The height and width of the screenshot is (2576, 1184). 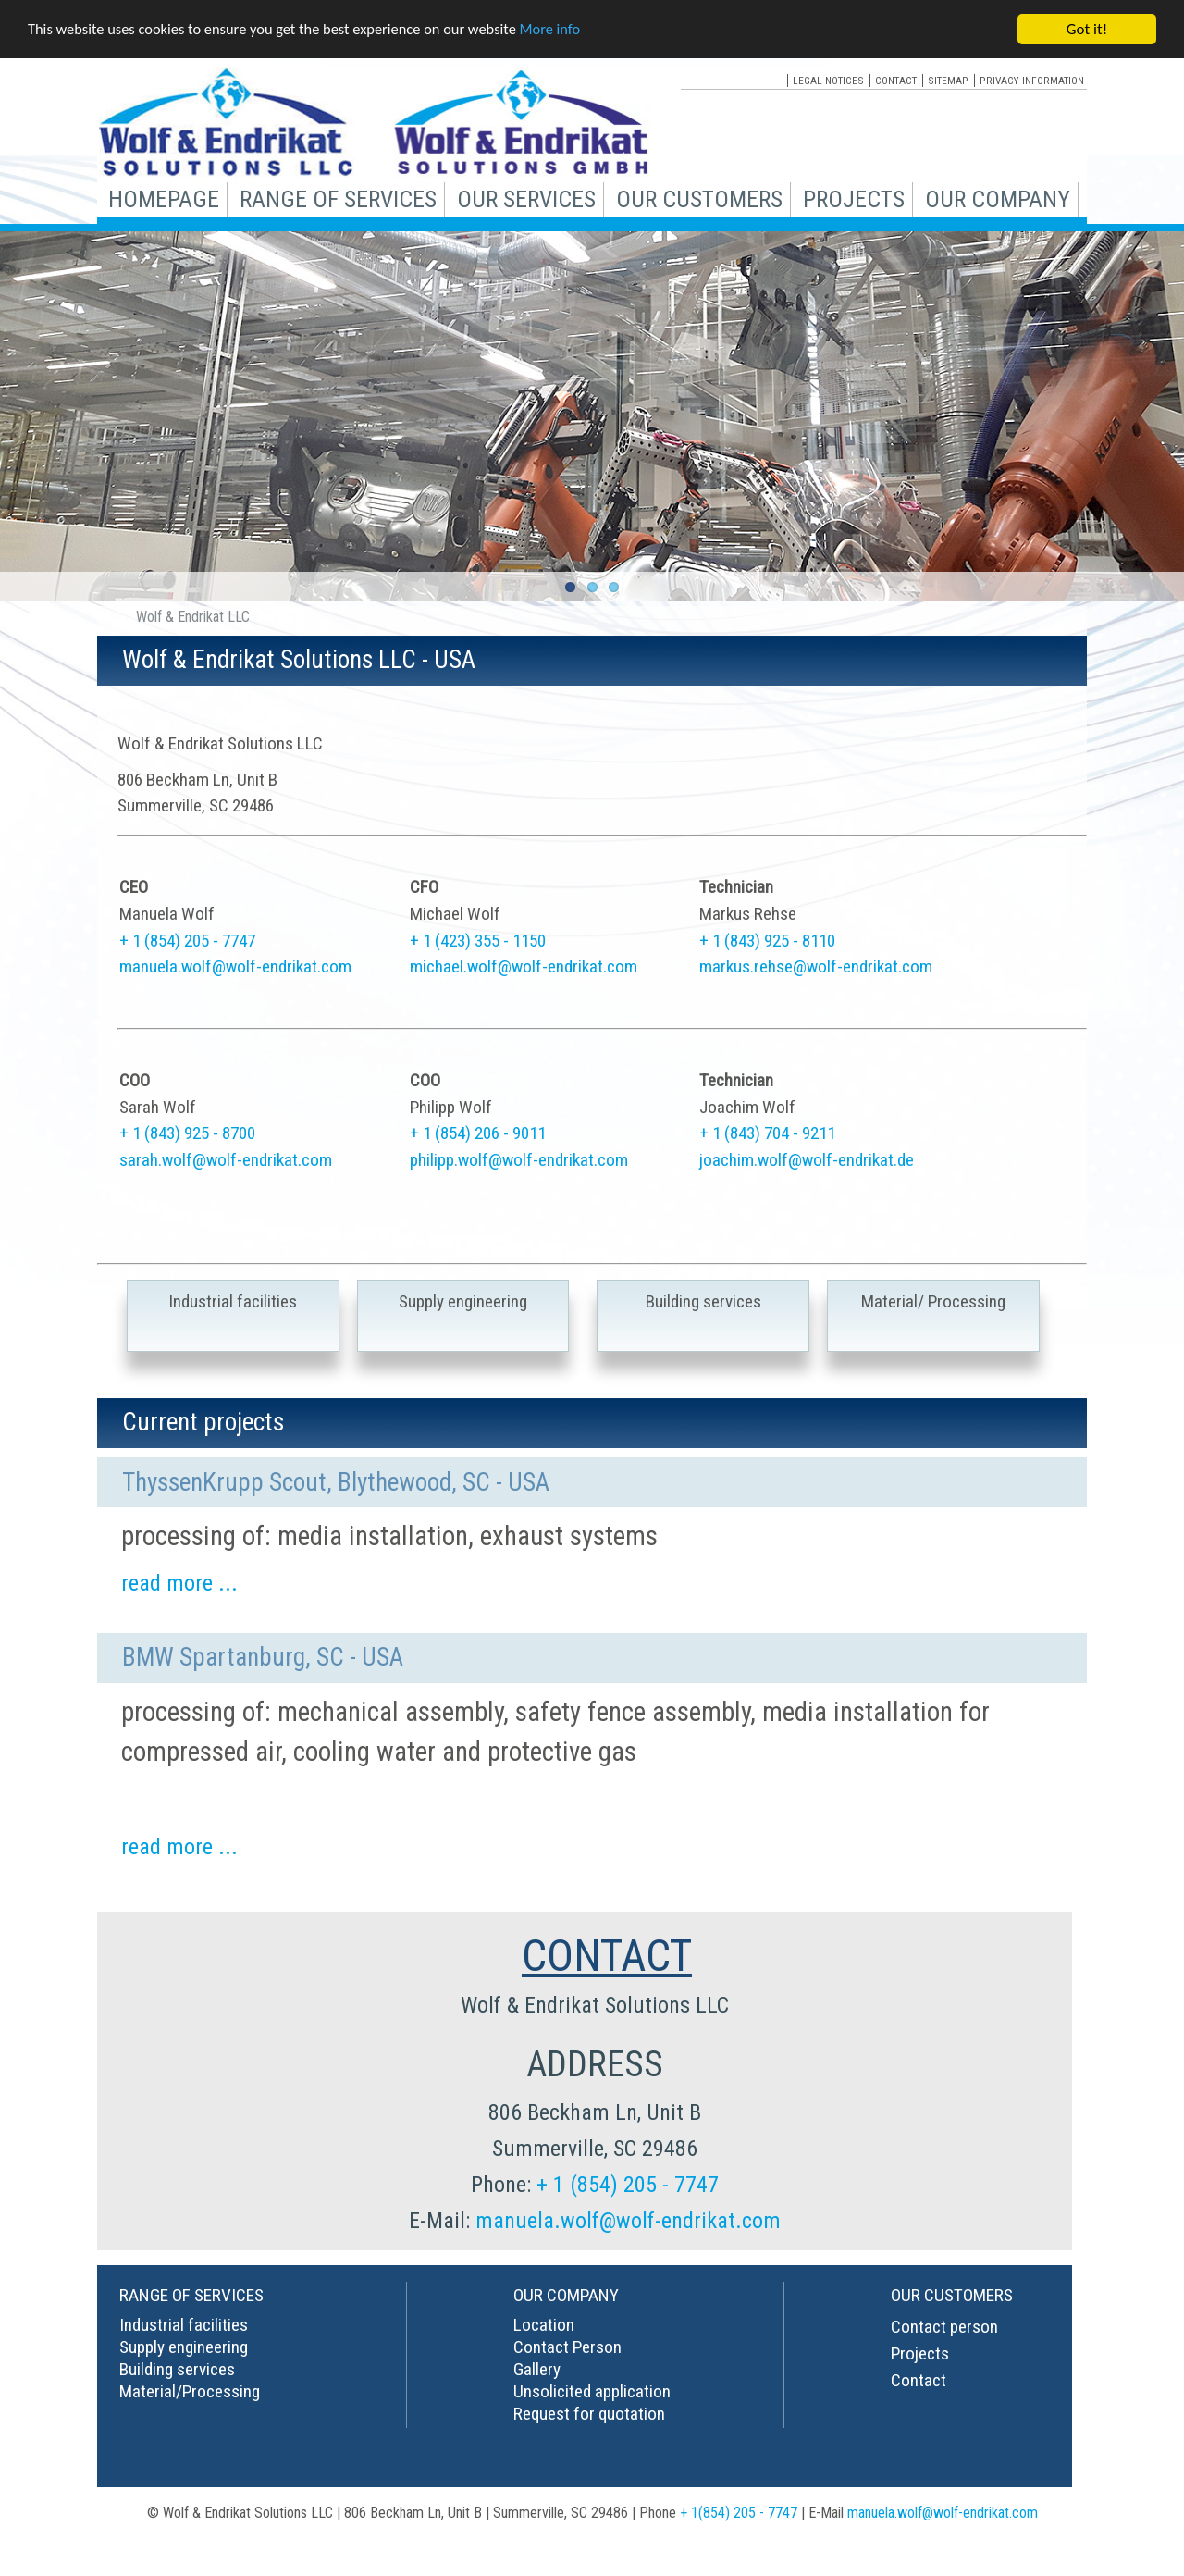 What do you see at coordinates (478, 1133) in the screenshot?
I see `+ 1 (854) 206 - 9011` at bounding box center [478, 1133].